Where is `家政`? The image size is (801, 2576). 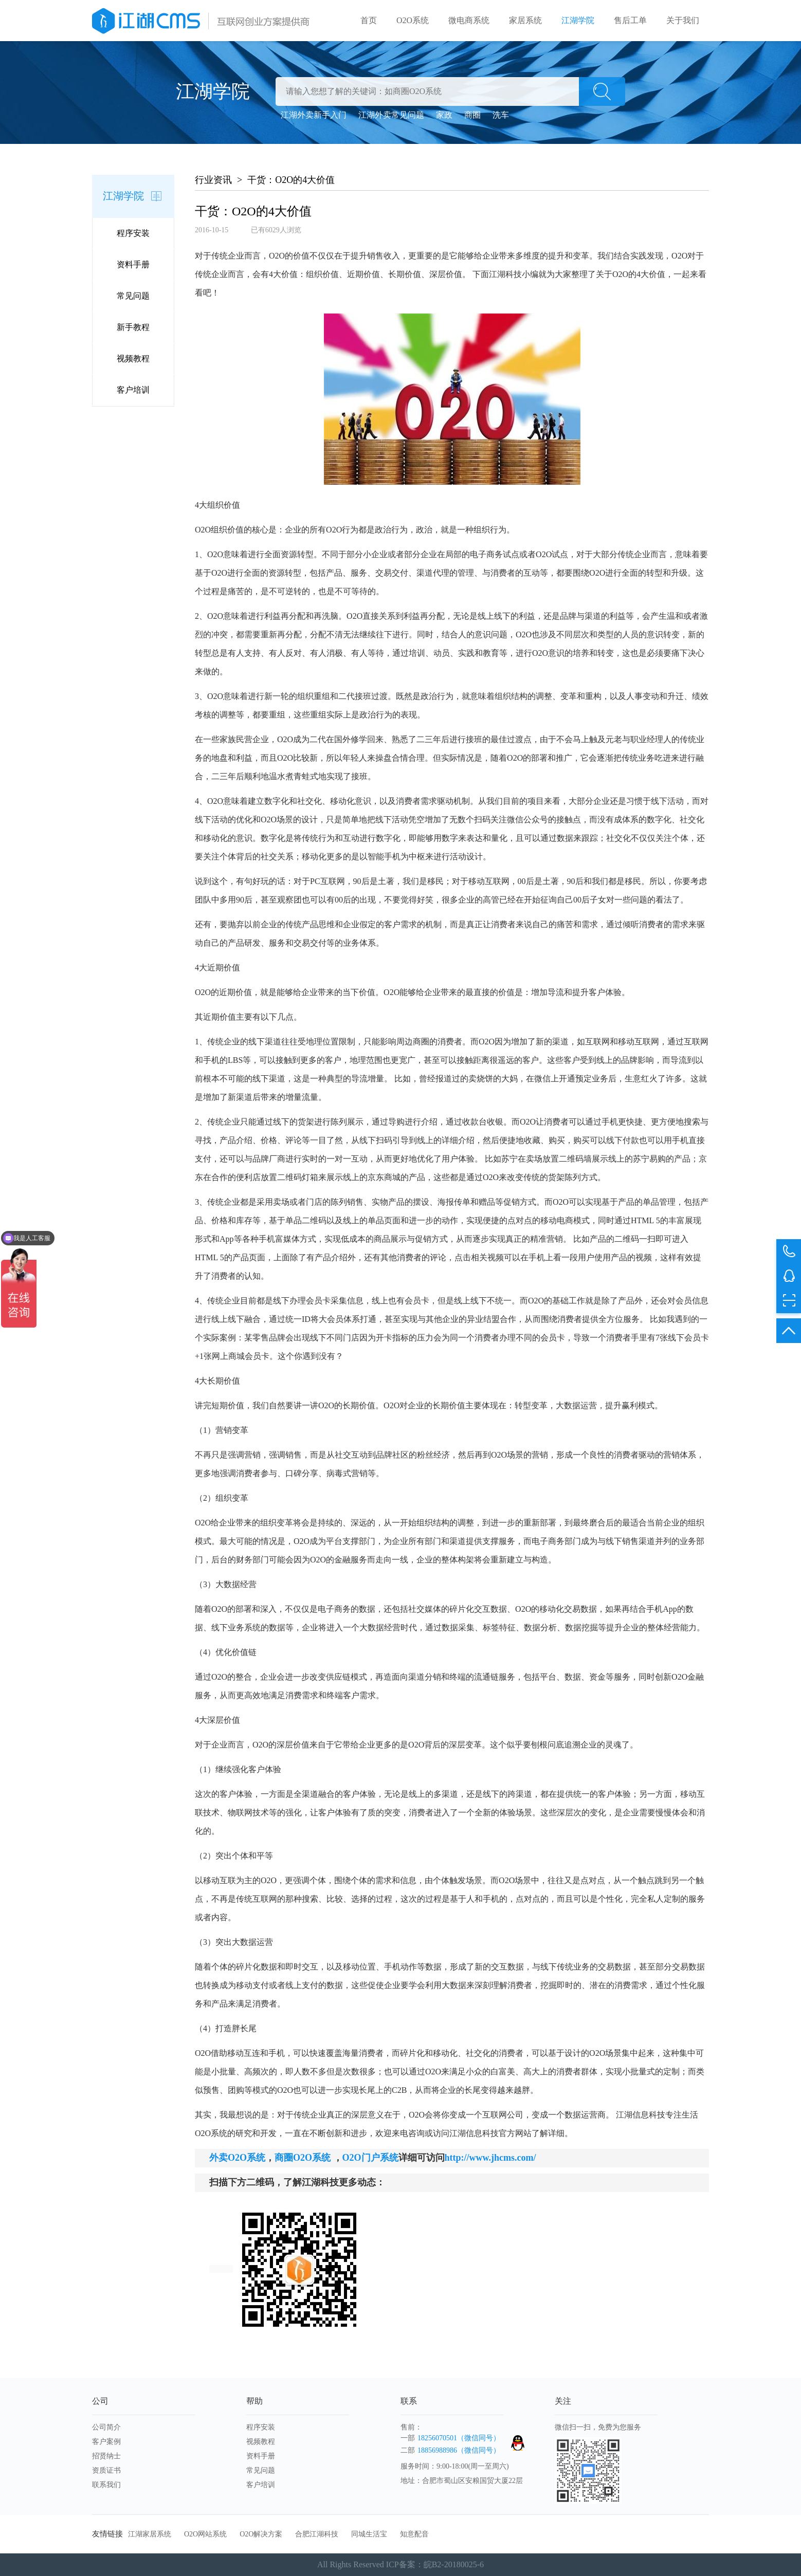
家政 is located at coordinates (444, 115).